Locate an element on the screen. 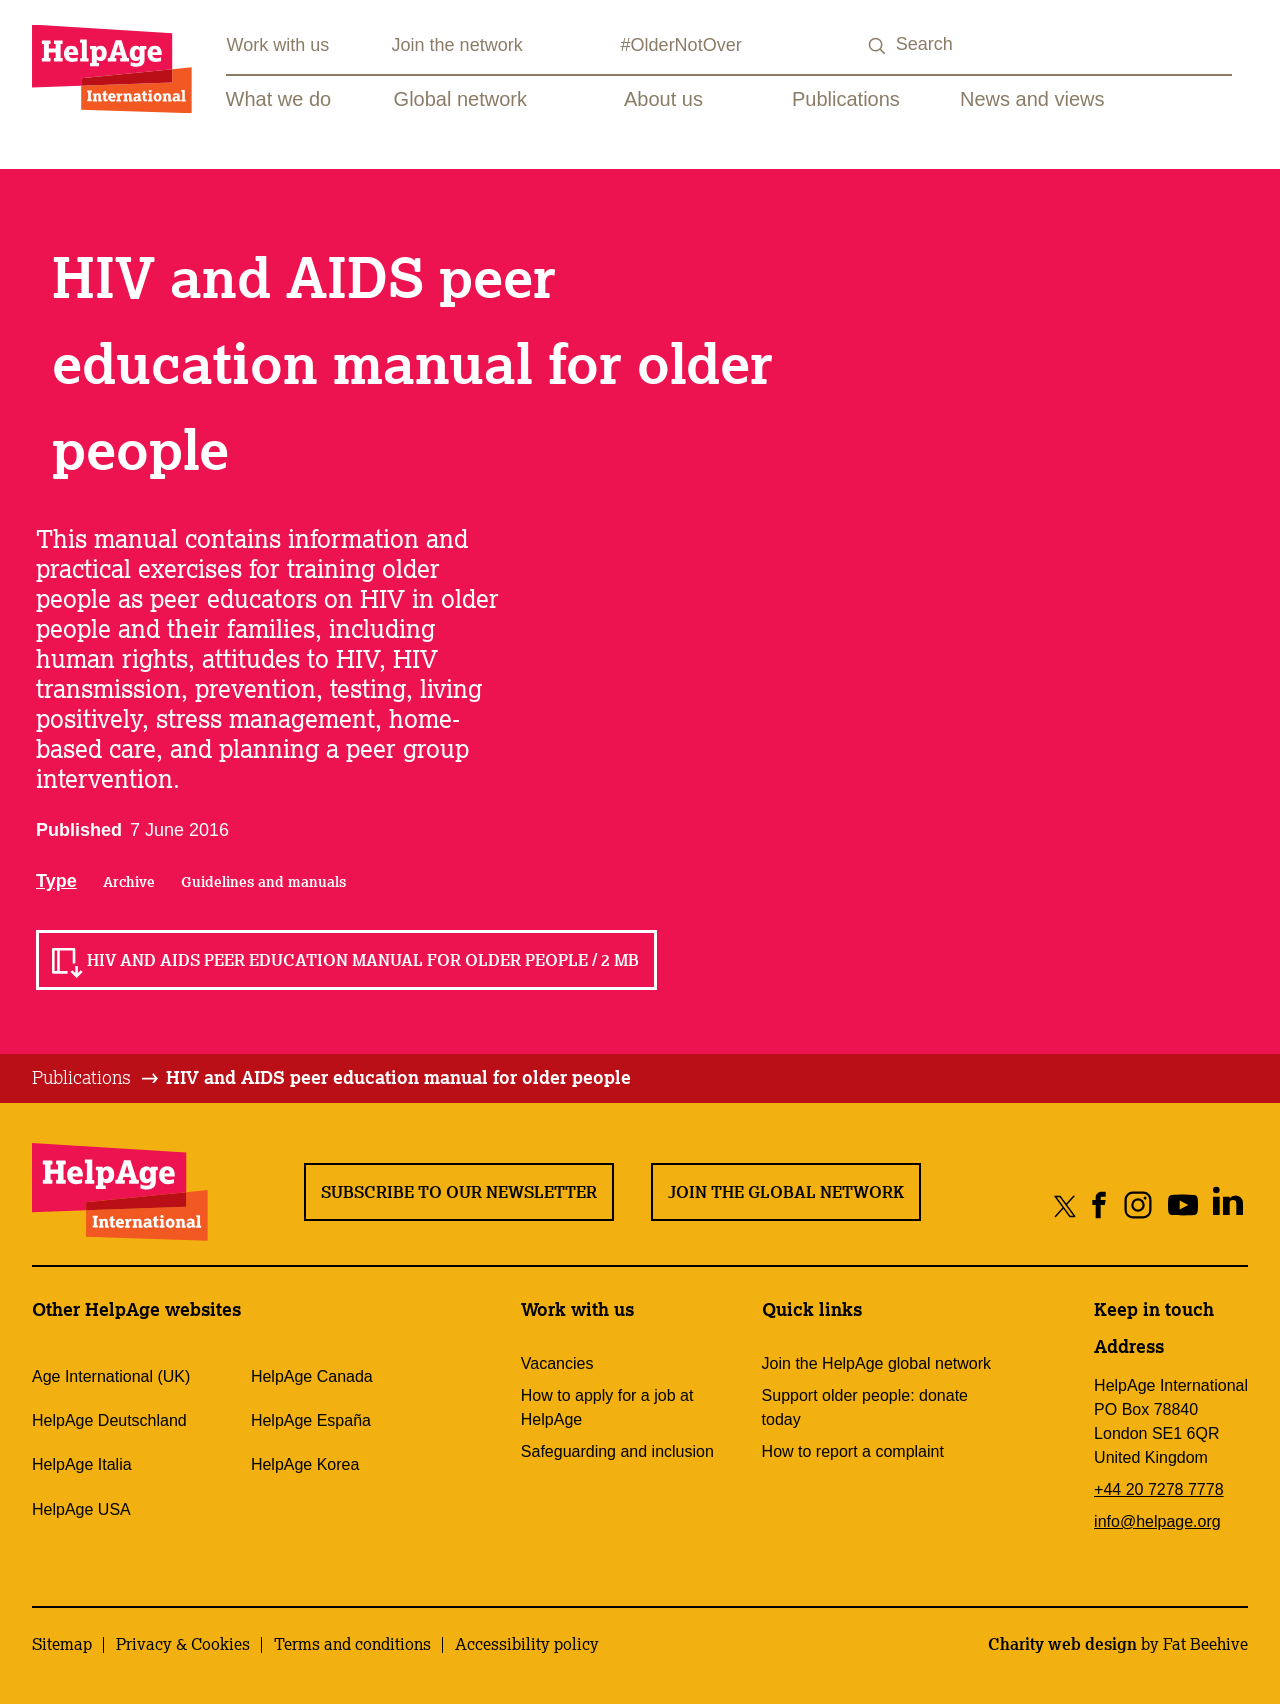 This screenshot has width=1280, height=1704. HelpAge USA is located at coordinates (81, 1509).